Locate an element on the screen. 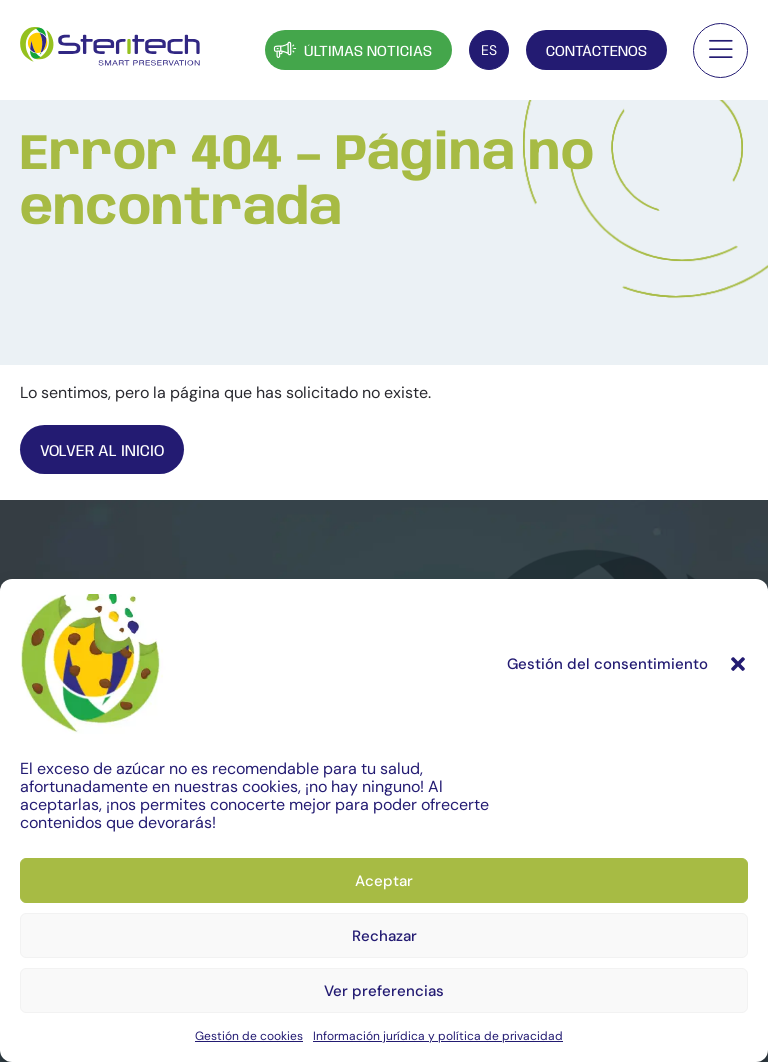 This screenshot has width=768, height=1062. Contáctenos is located at coordinates (596, 52).